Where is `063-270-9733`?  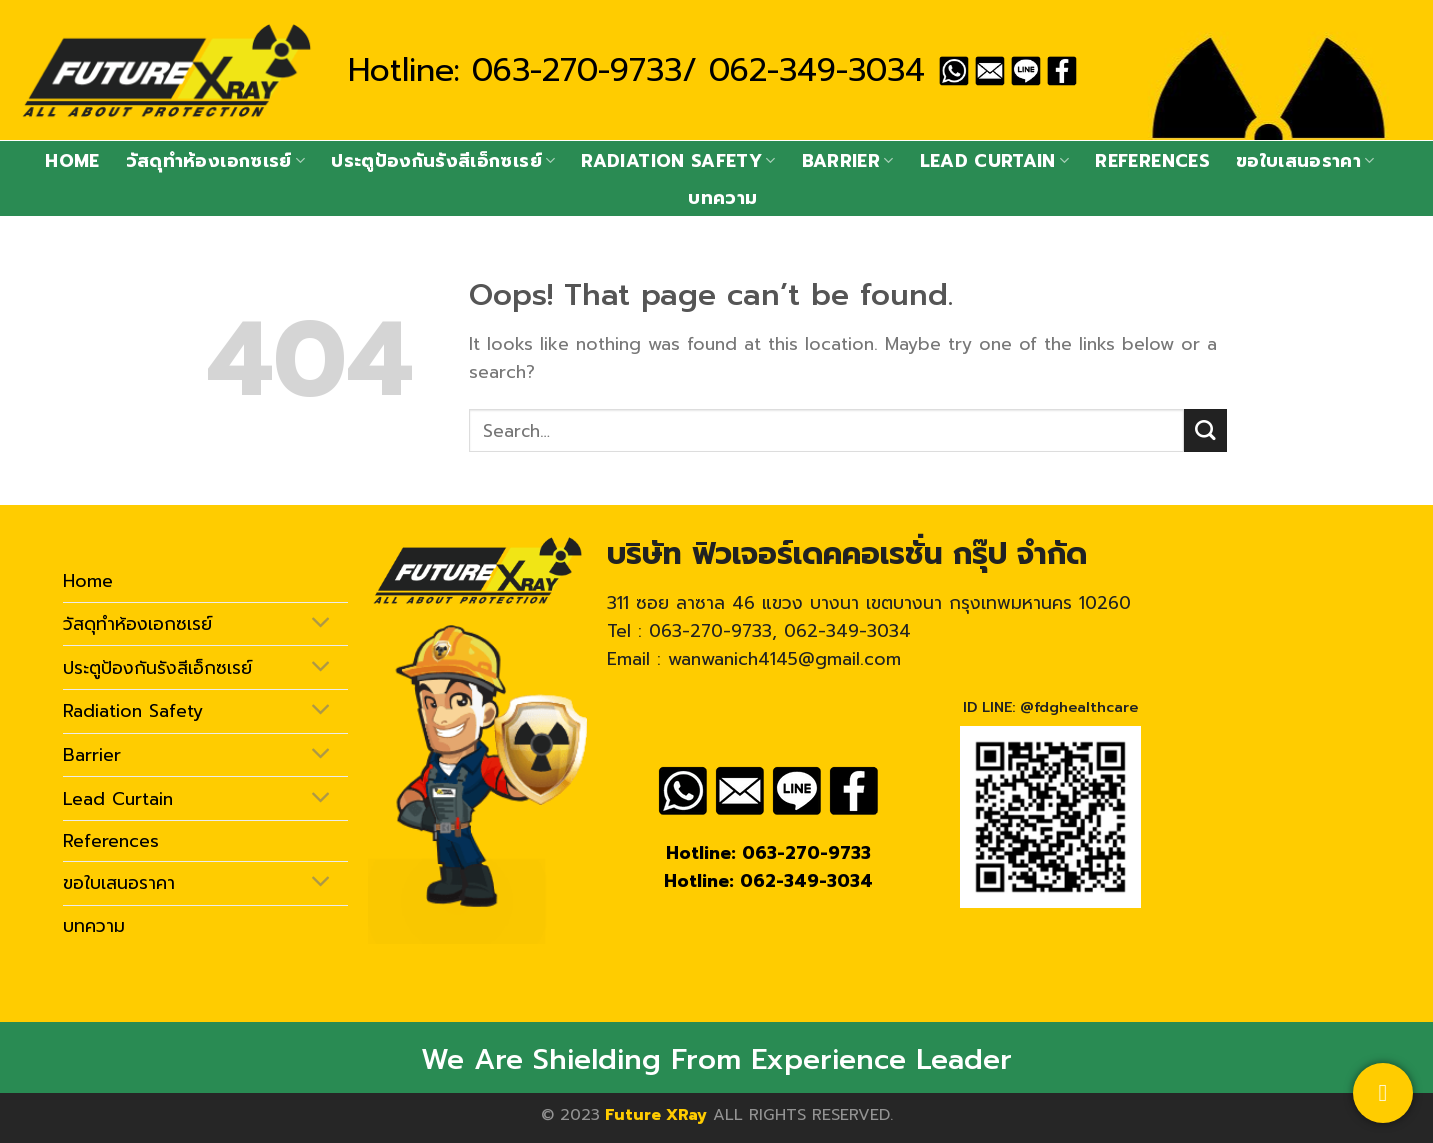 063-270-9733 is located at coordinates (577, 70).